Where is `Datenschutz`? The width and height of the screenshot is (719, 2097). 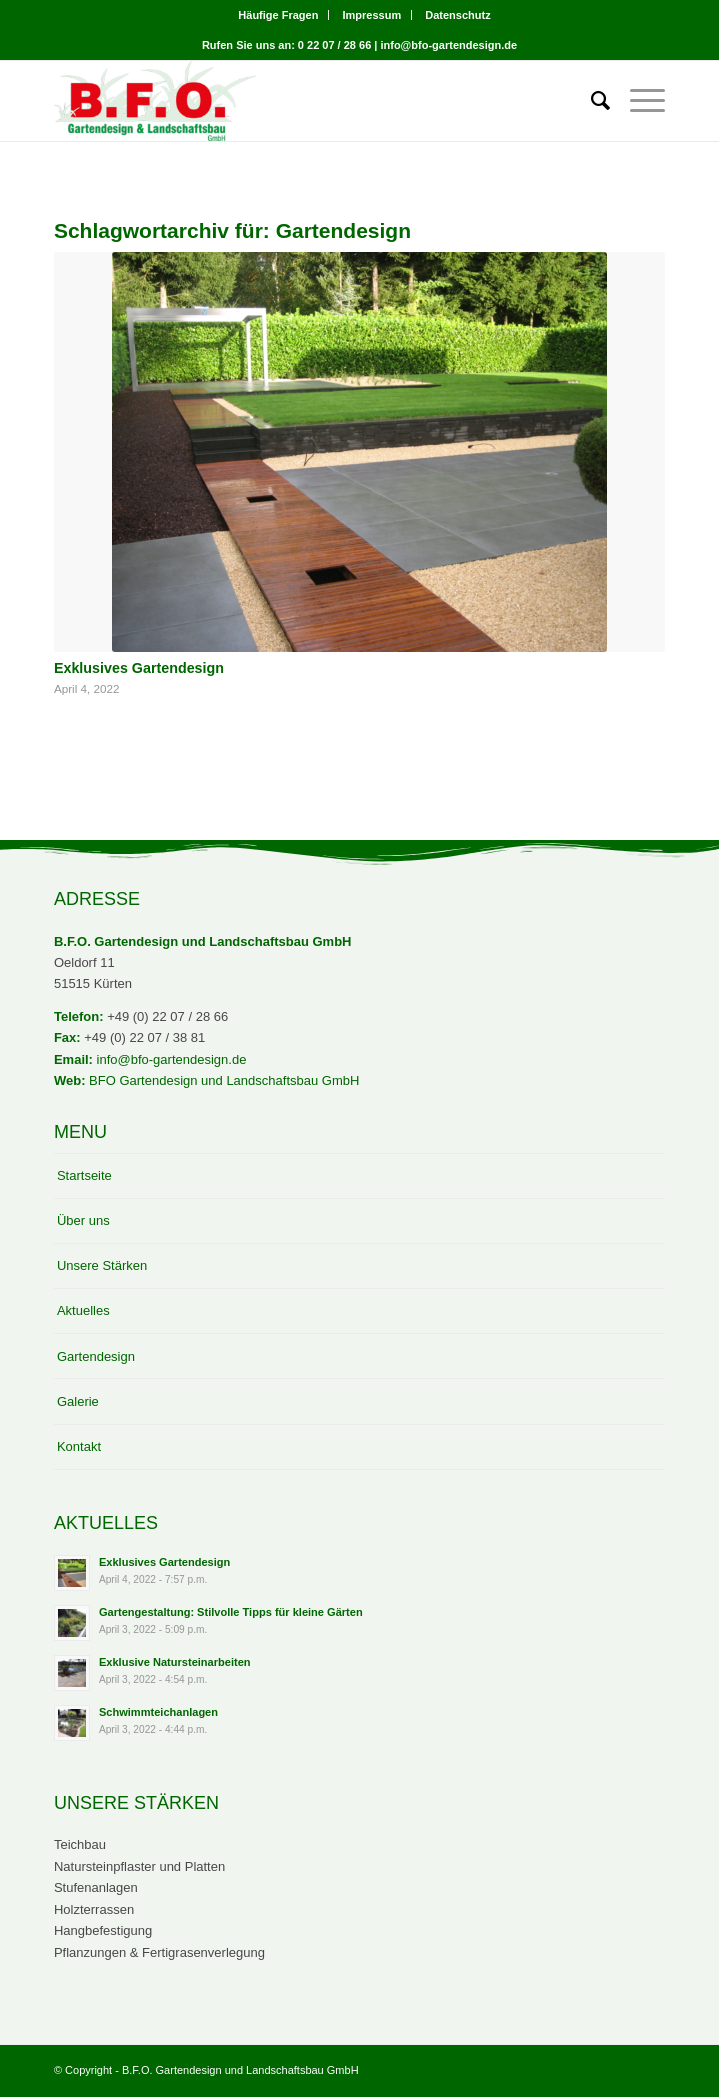 Datenschutz is located at coordinates (457, 15).